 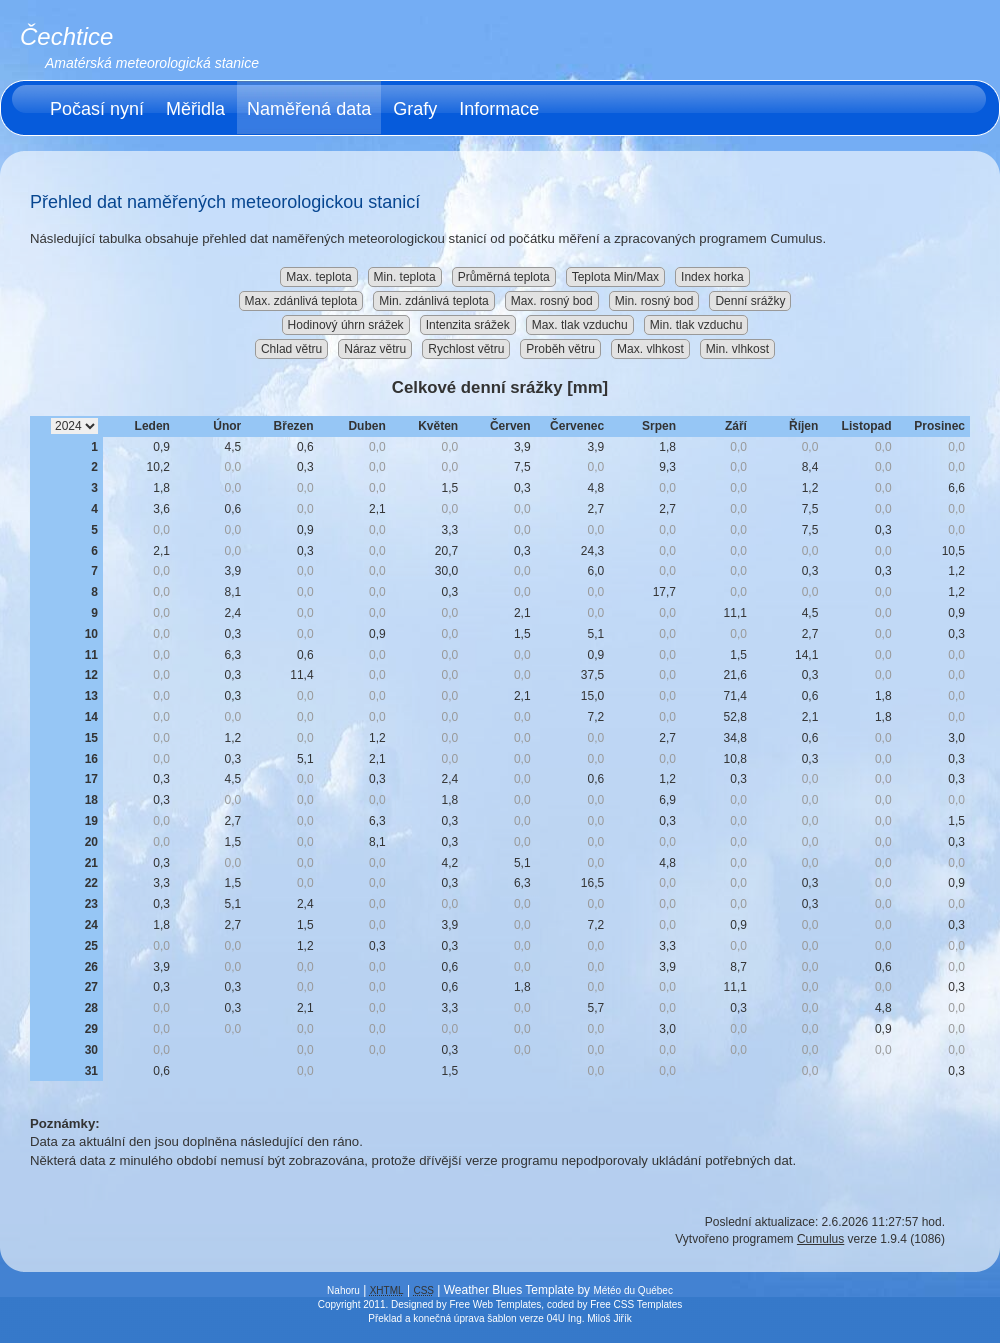 What do you see at coordinates (615, 277) in the screenshot?
I see `Teplota Min/Max` at bounding box center [615, 277].